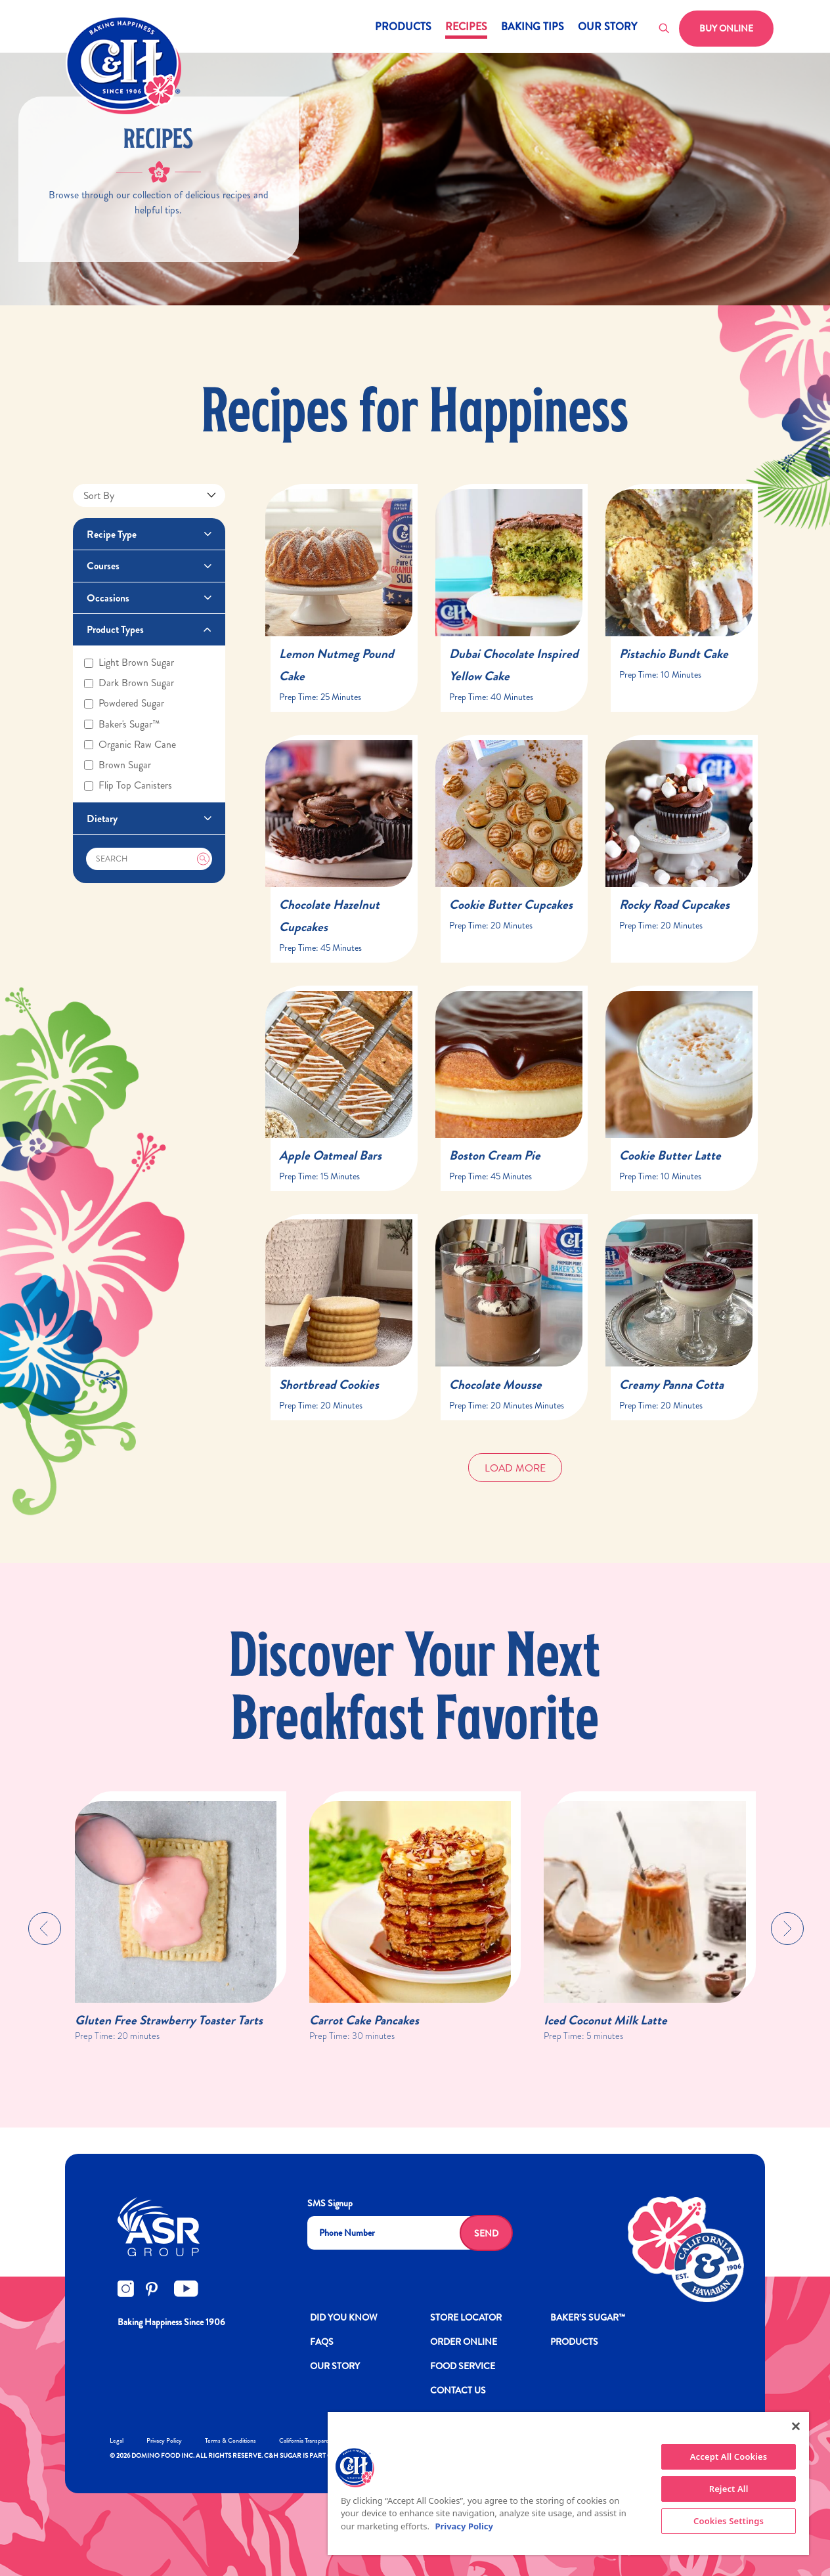  Describe the element at coordinates (335, 2365) in the screenshot. I see `OUR STORY` at that location.